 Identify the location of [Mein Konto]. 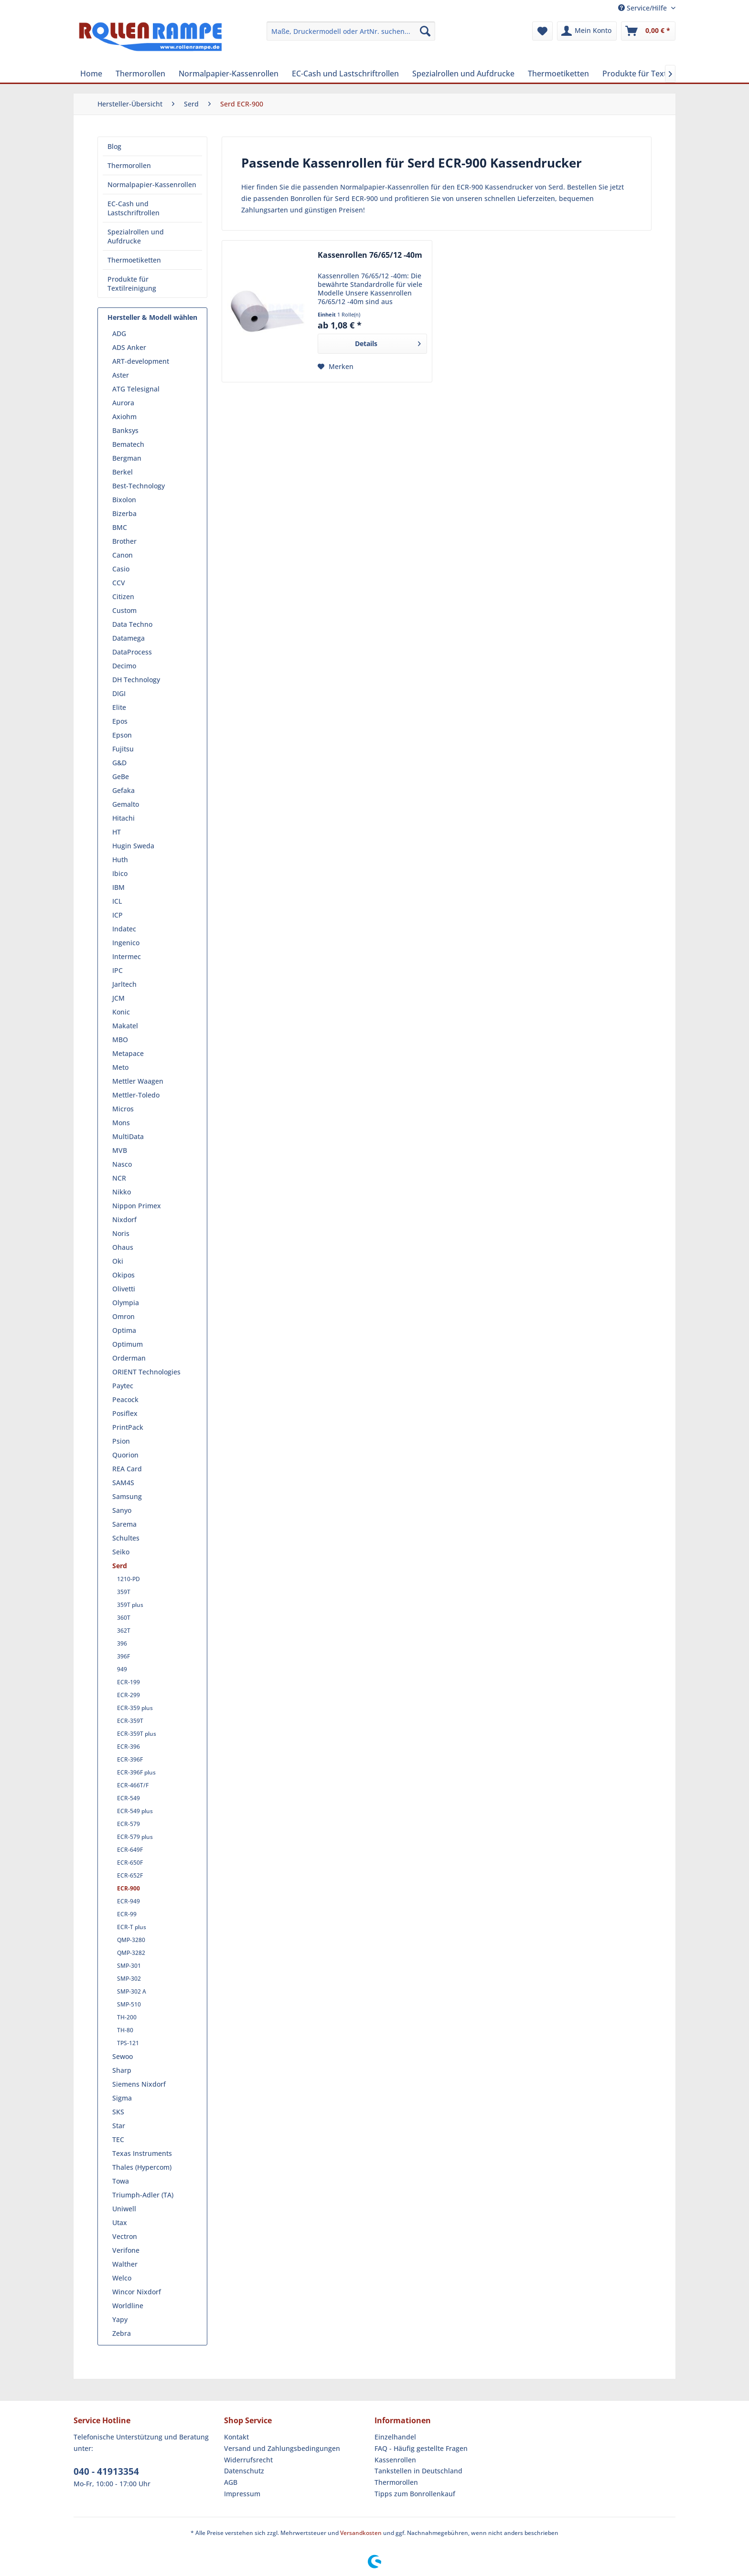
(587, 31).